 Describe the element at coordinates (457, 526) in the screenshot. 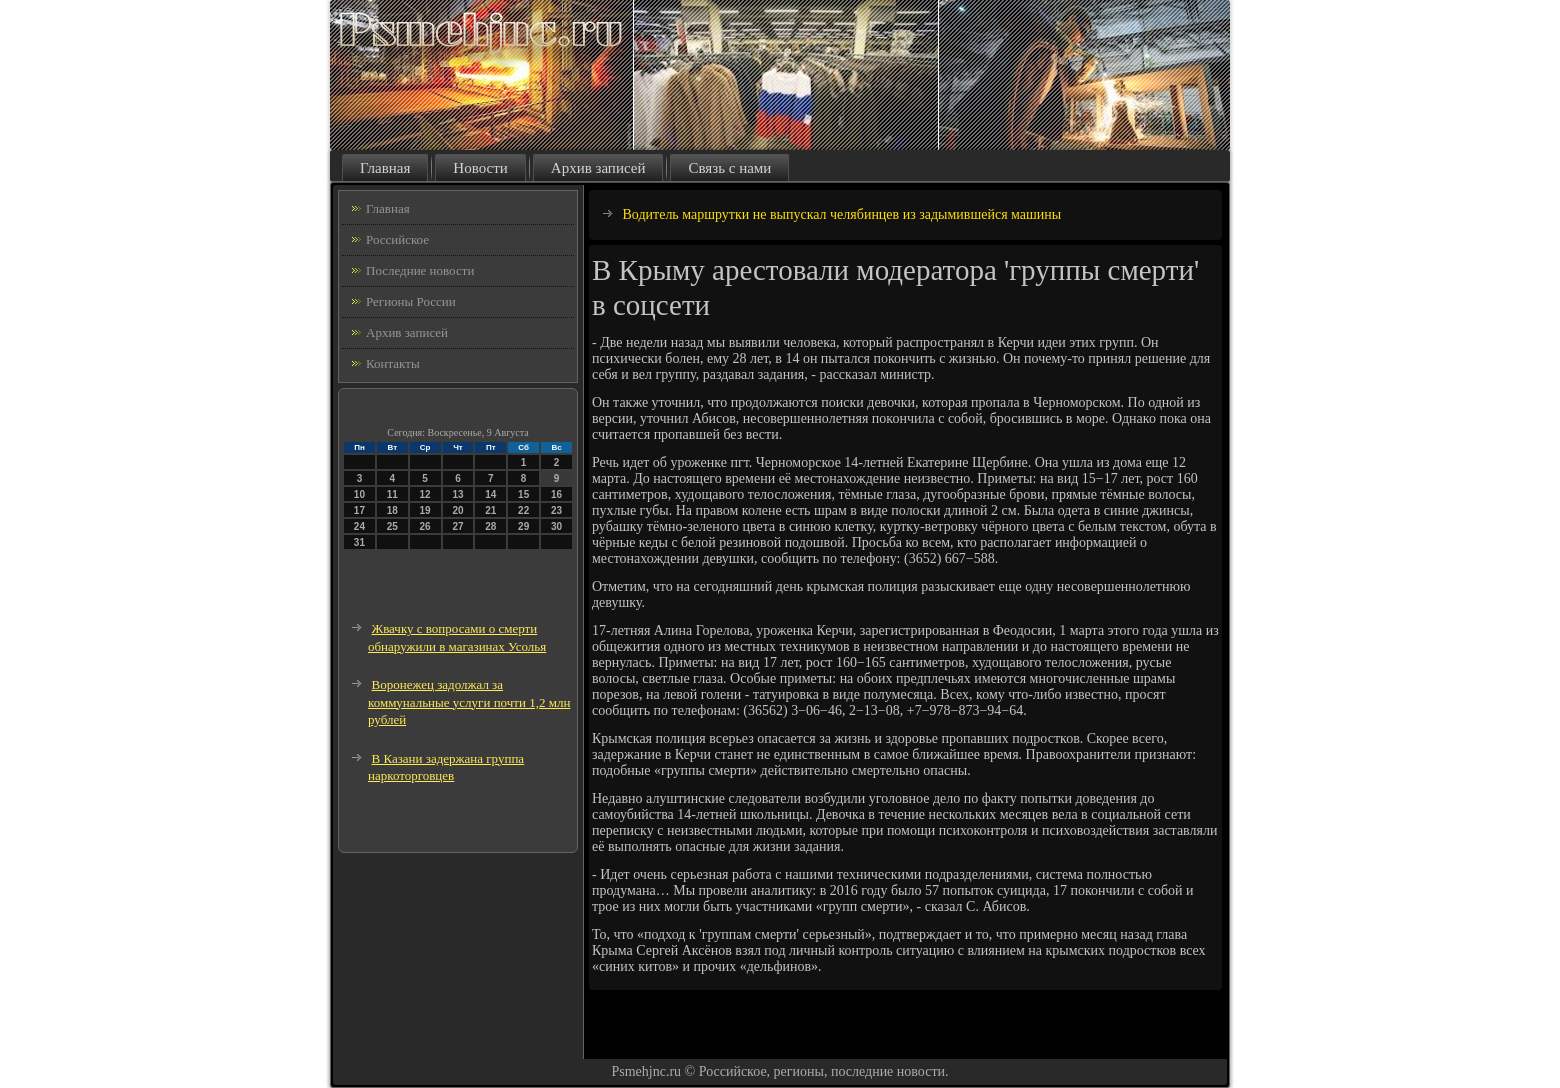

I see `27` at that location.